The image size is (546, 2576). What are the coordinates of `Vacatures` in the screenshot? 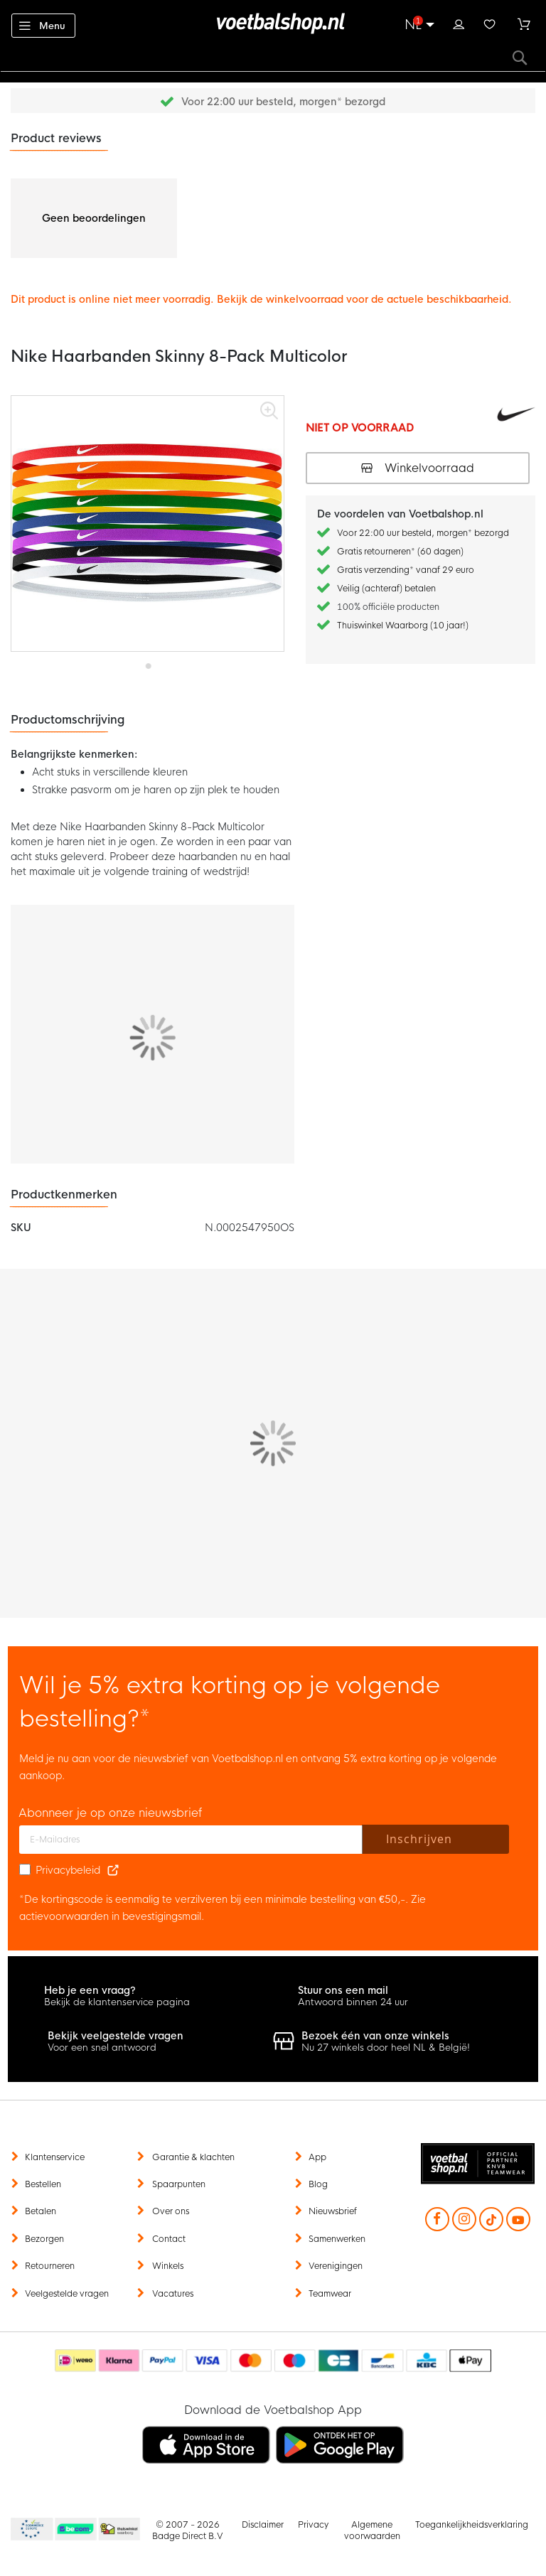 It's located at (172, 2293).